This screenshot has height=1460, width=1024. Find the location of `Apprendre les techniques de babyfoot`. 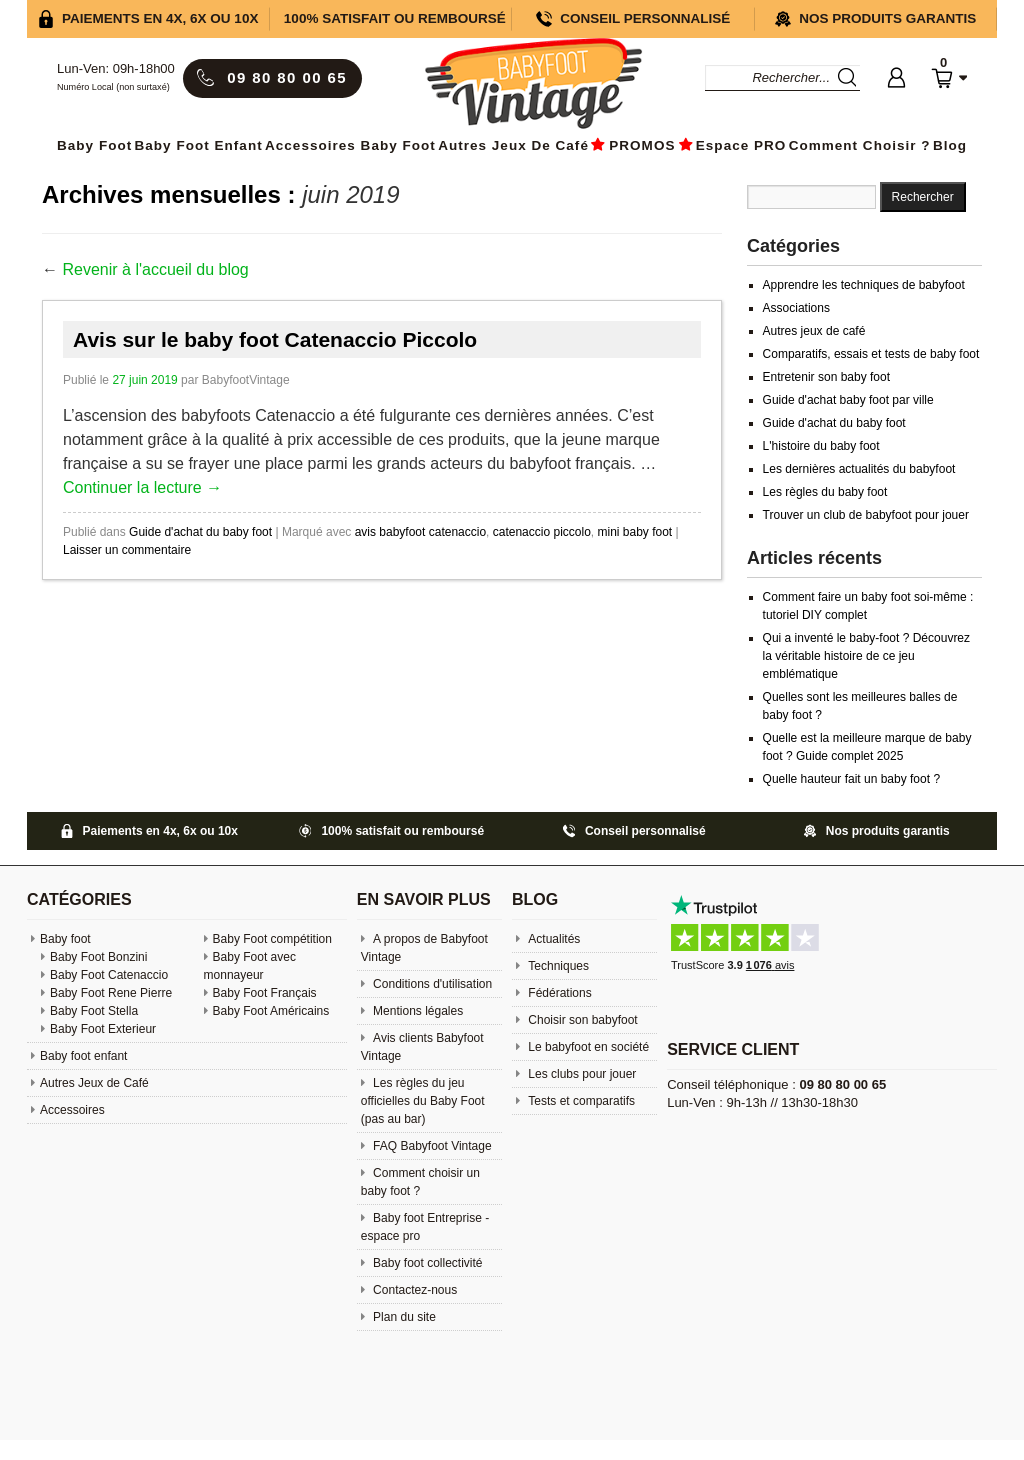

Apprendre les techniques de babyfoot is located at coordinates (864, 285).